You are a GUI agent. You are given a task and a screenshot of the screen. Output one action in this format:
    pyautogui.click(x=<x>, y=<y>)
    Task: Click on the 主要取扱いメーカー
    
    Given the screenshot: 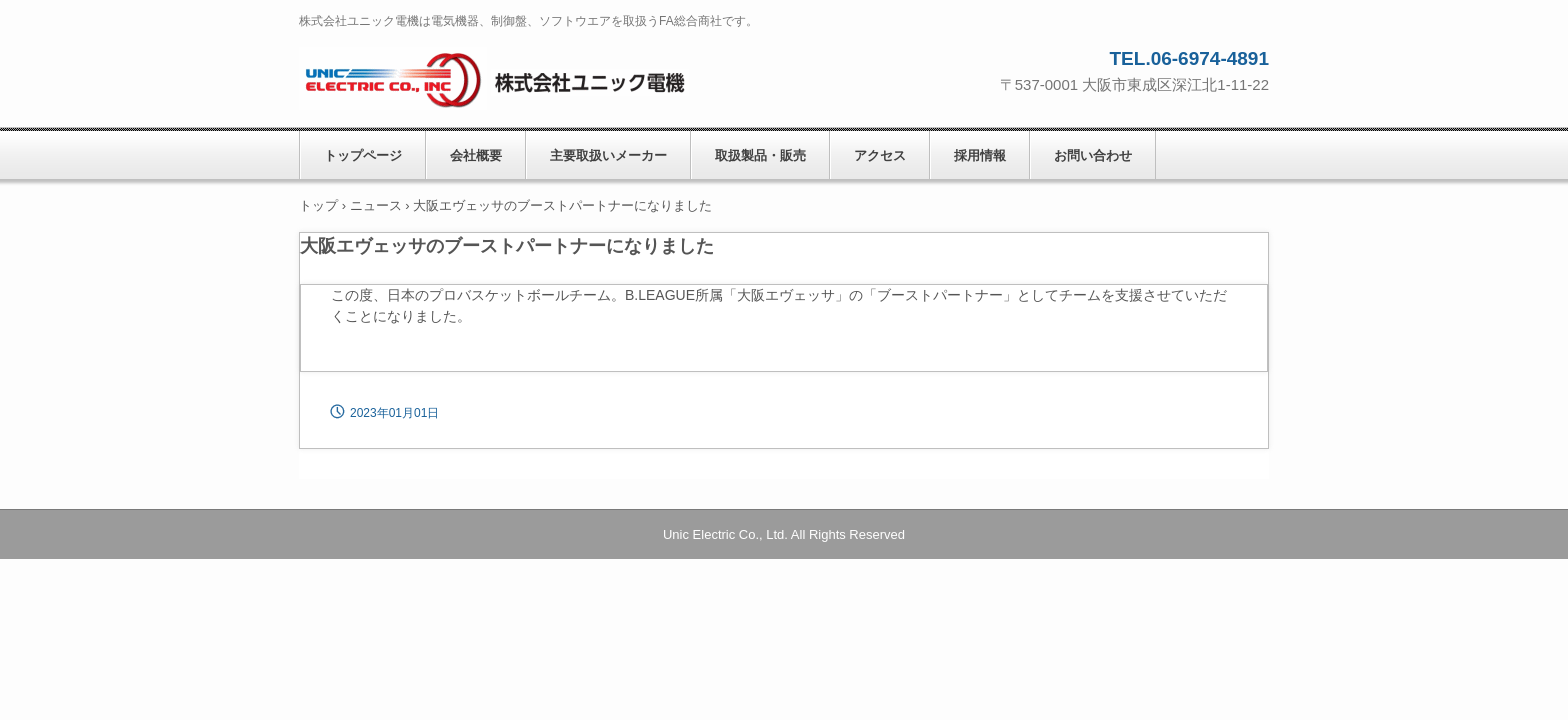 What is the action you would take?
    pyautogui.click(x=608, y=155)
    